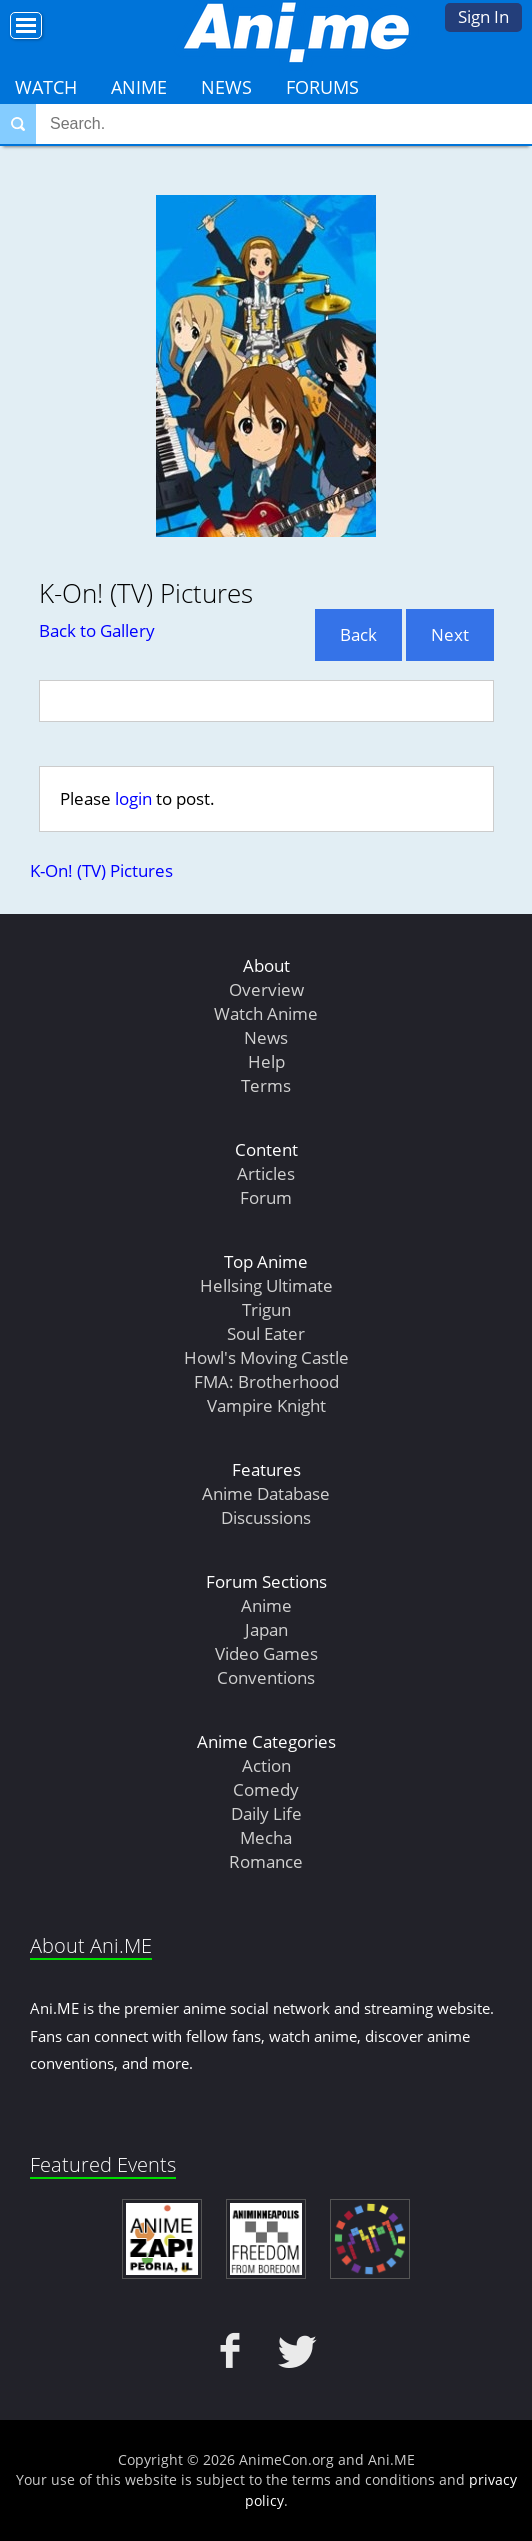 The height and width of the screenshot is (2541, 532). I want to click on Forums, so click(322, 87).